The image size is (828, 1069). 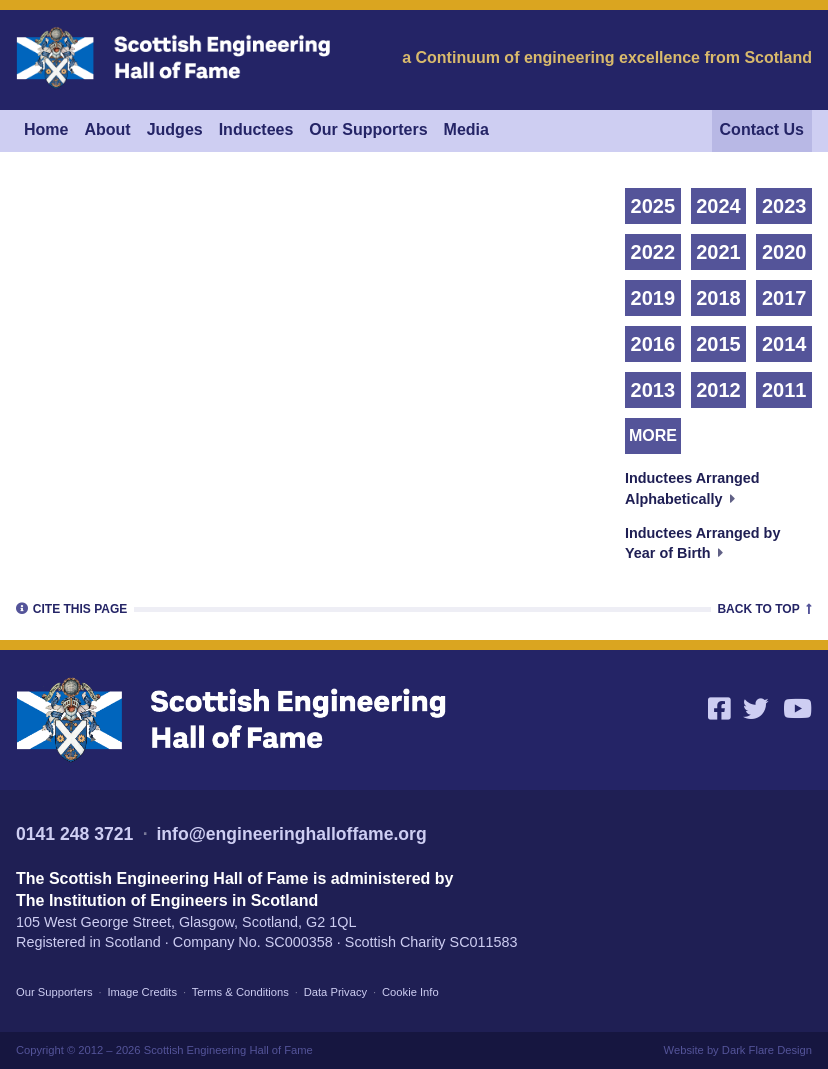 I want to click on info@engineeringhalloffame.org, so click(x=291, y=834).